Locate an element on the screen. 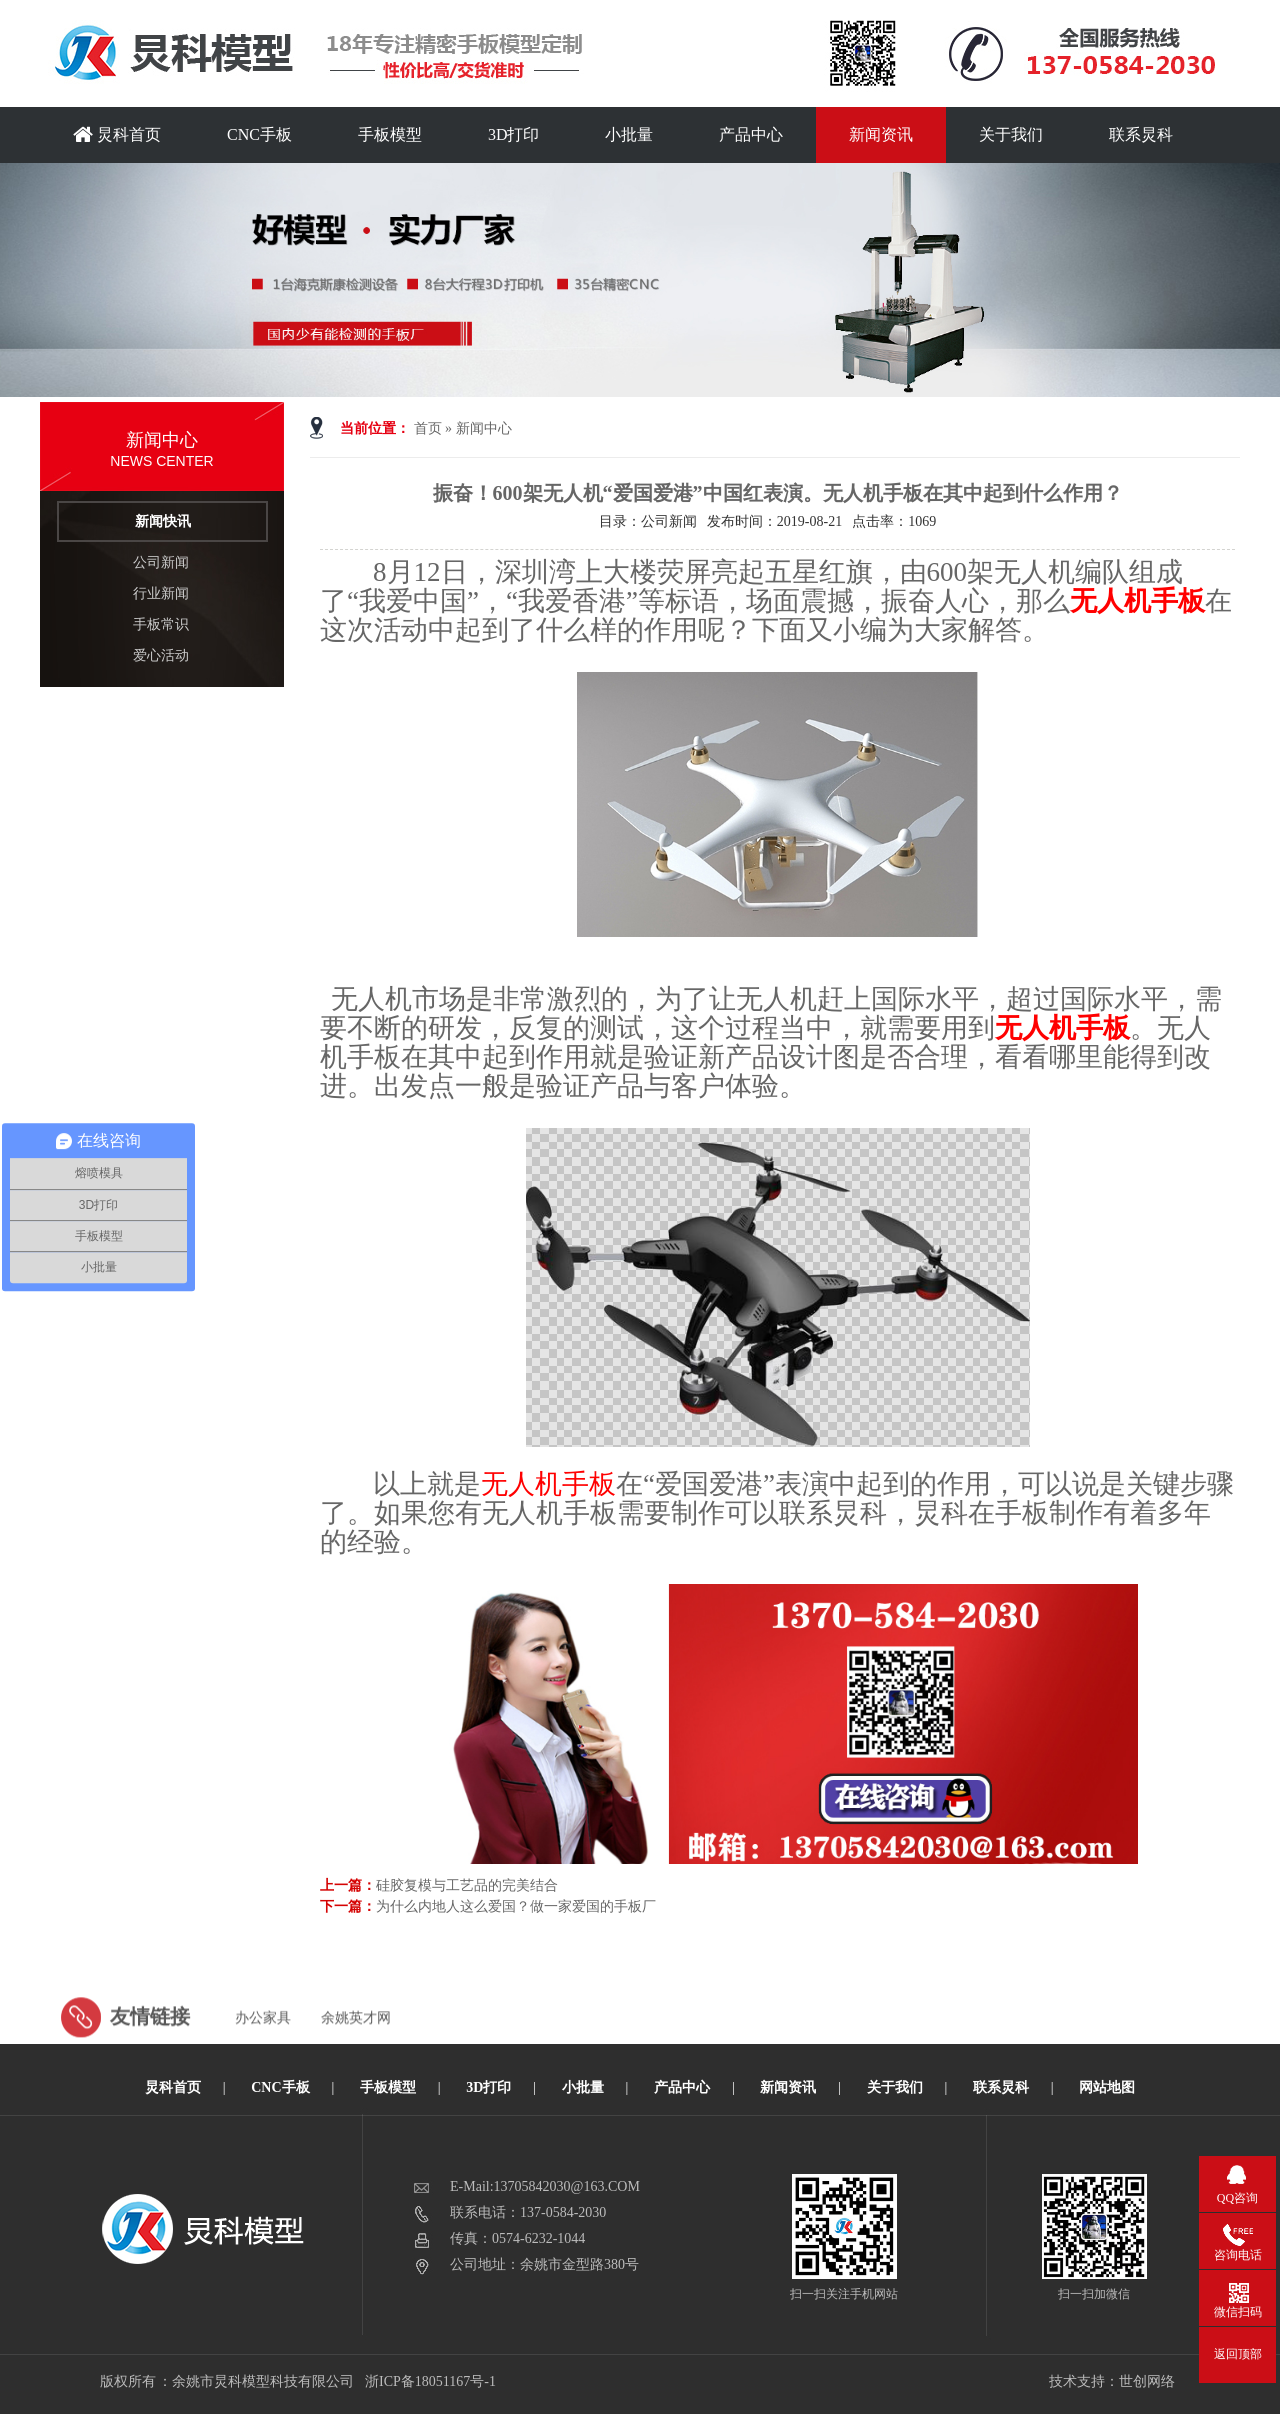 This screenshot has height=2414, width=1280. 联系炅科 is located at coordinates (1141, 134).